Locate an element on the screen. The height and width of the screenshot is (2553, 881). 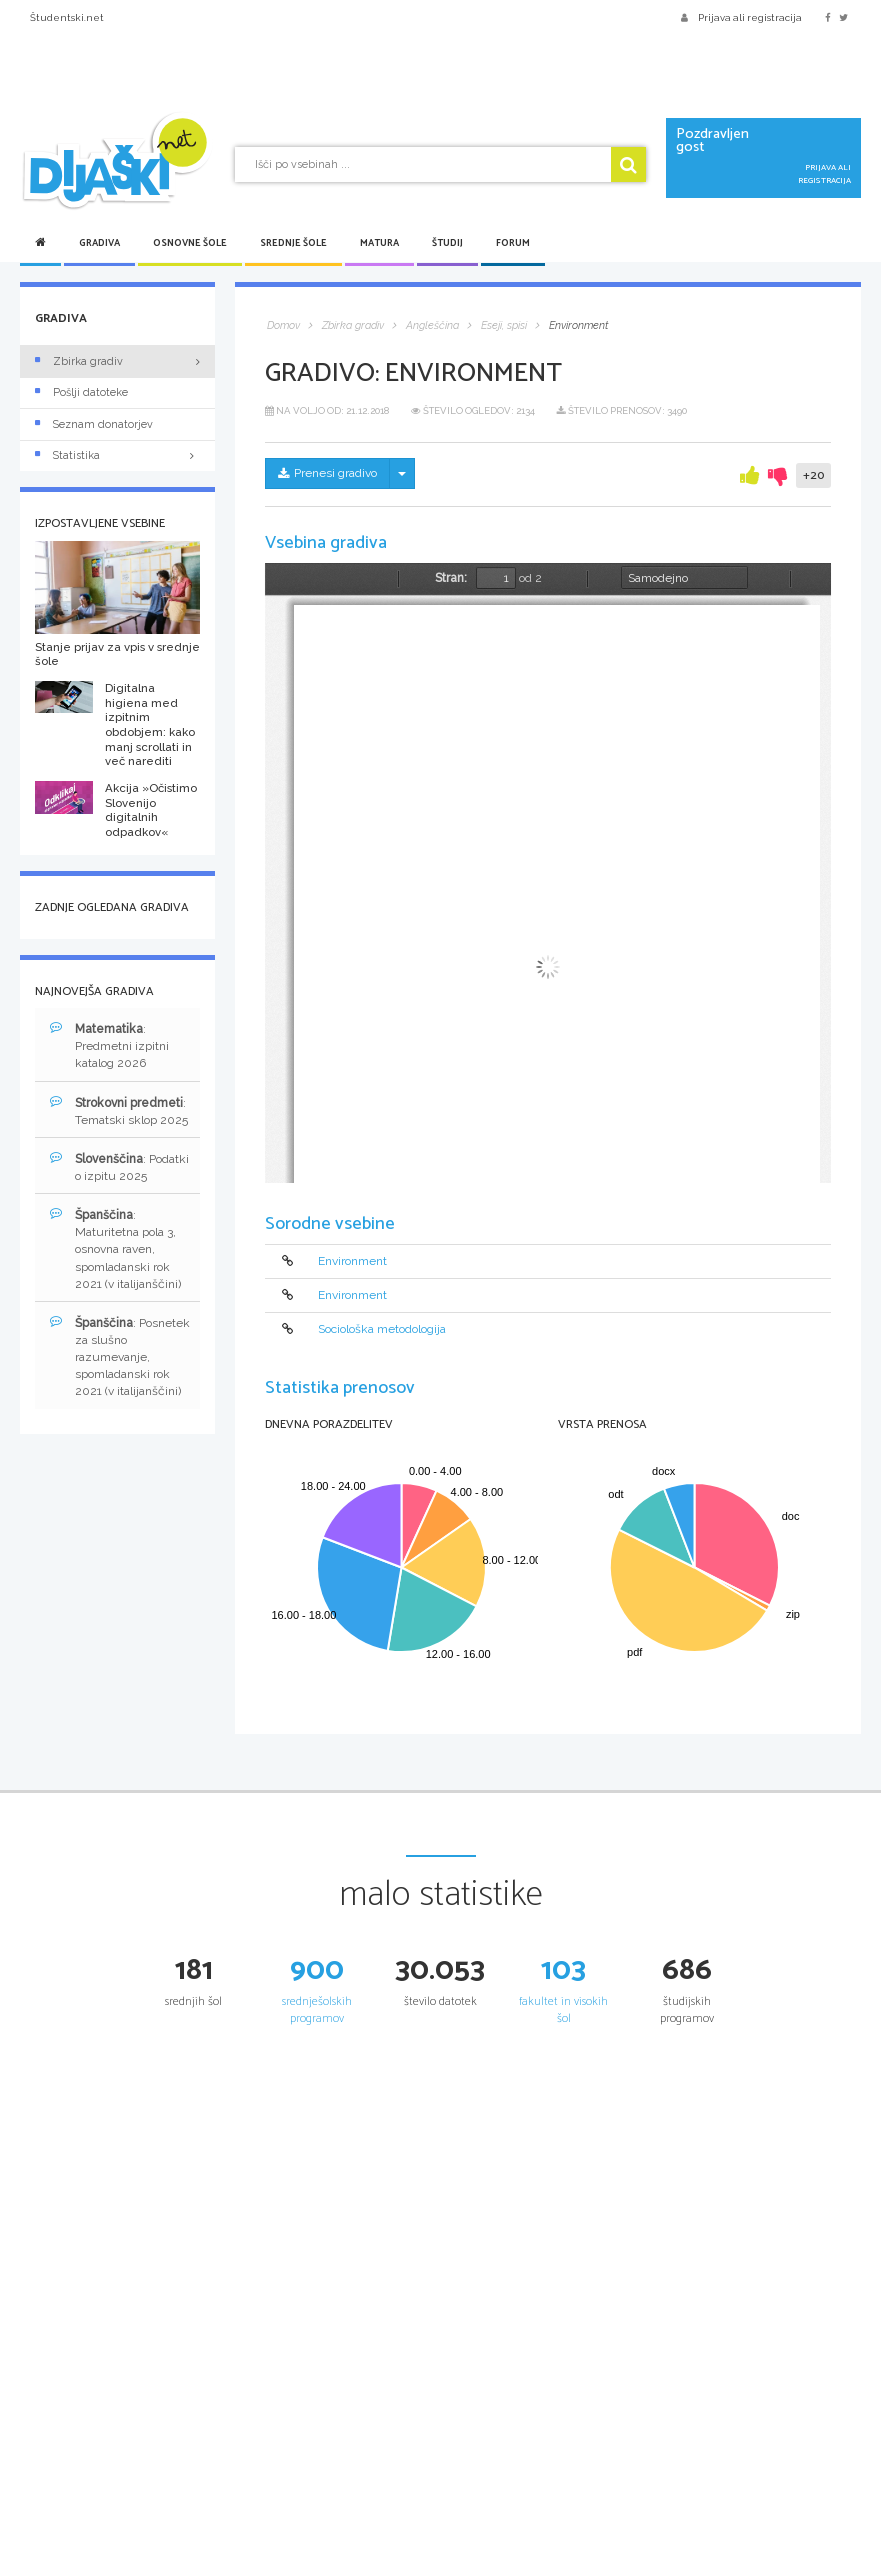
Statistika is located at coordinates (117, 455).